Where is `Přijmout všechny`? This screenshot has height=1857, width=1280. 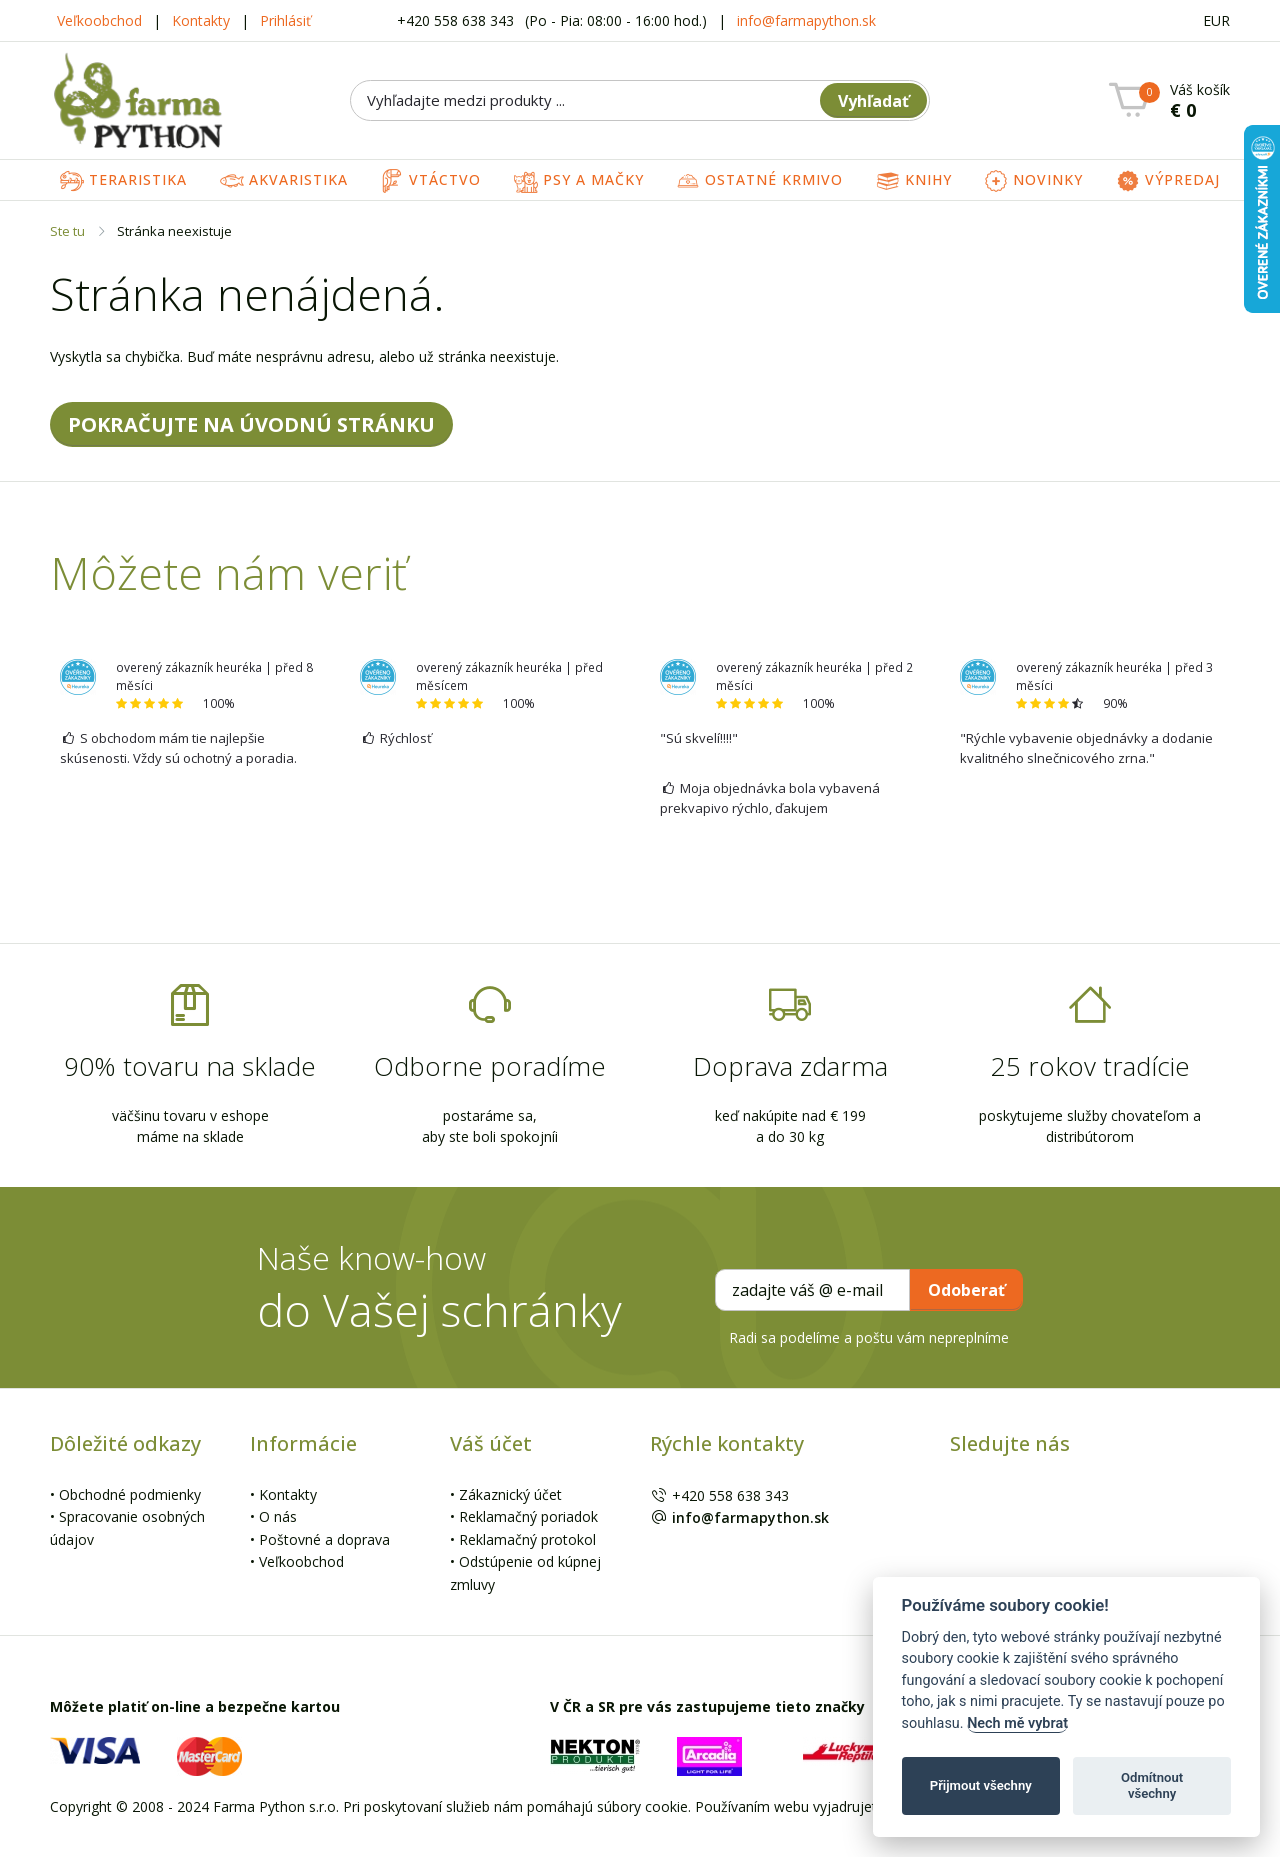
Přijmout všechny is located at coordinates (981, 1785).